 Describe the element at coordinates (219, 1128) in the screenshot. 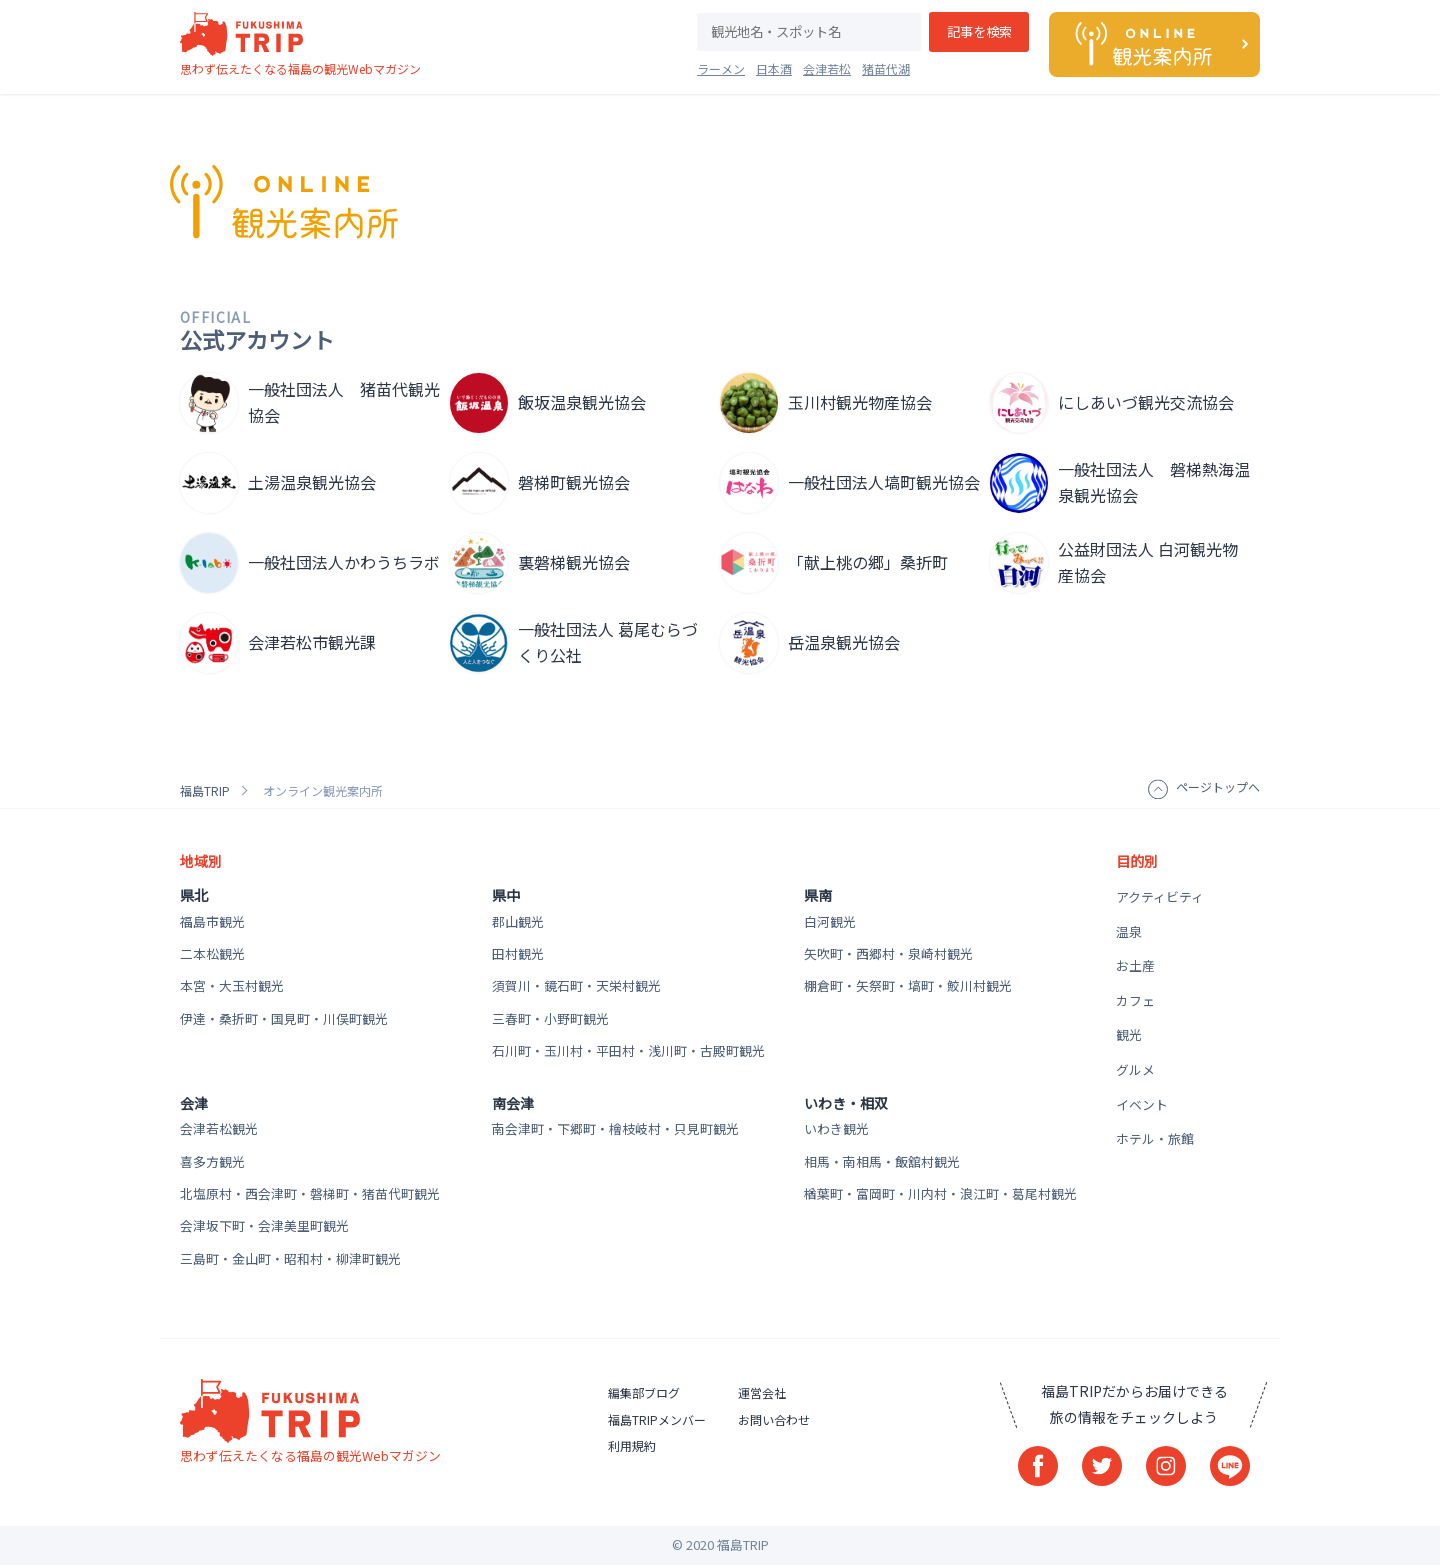

I see `会津若松観光` at that location.